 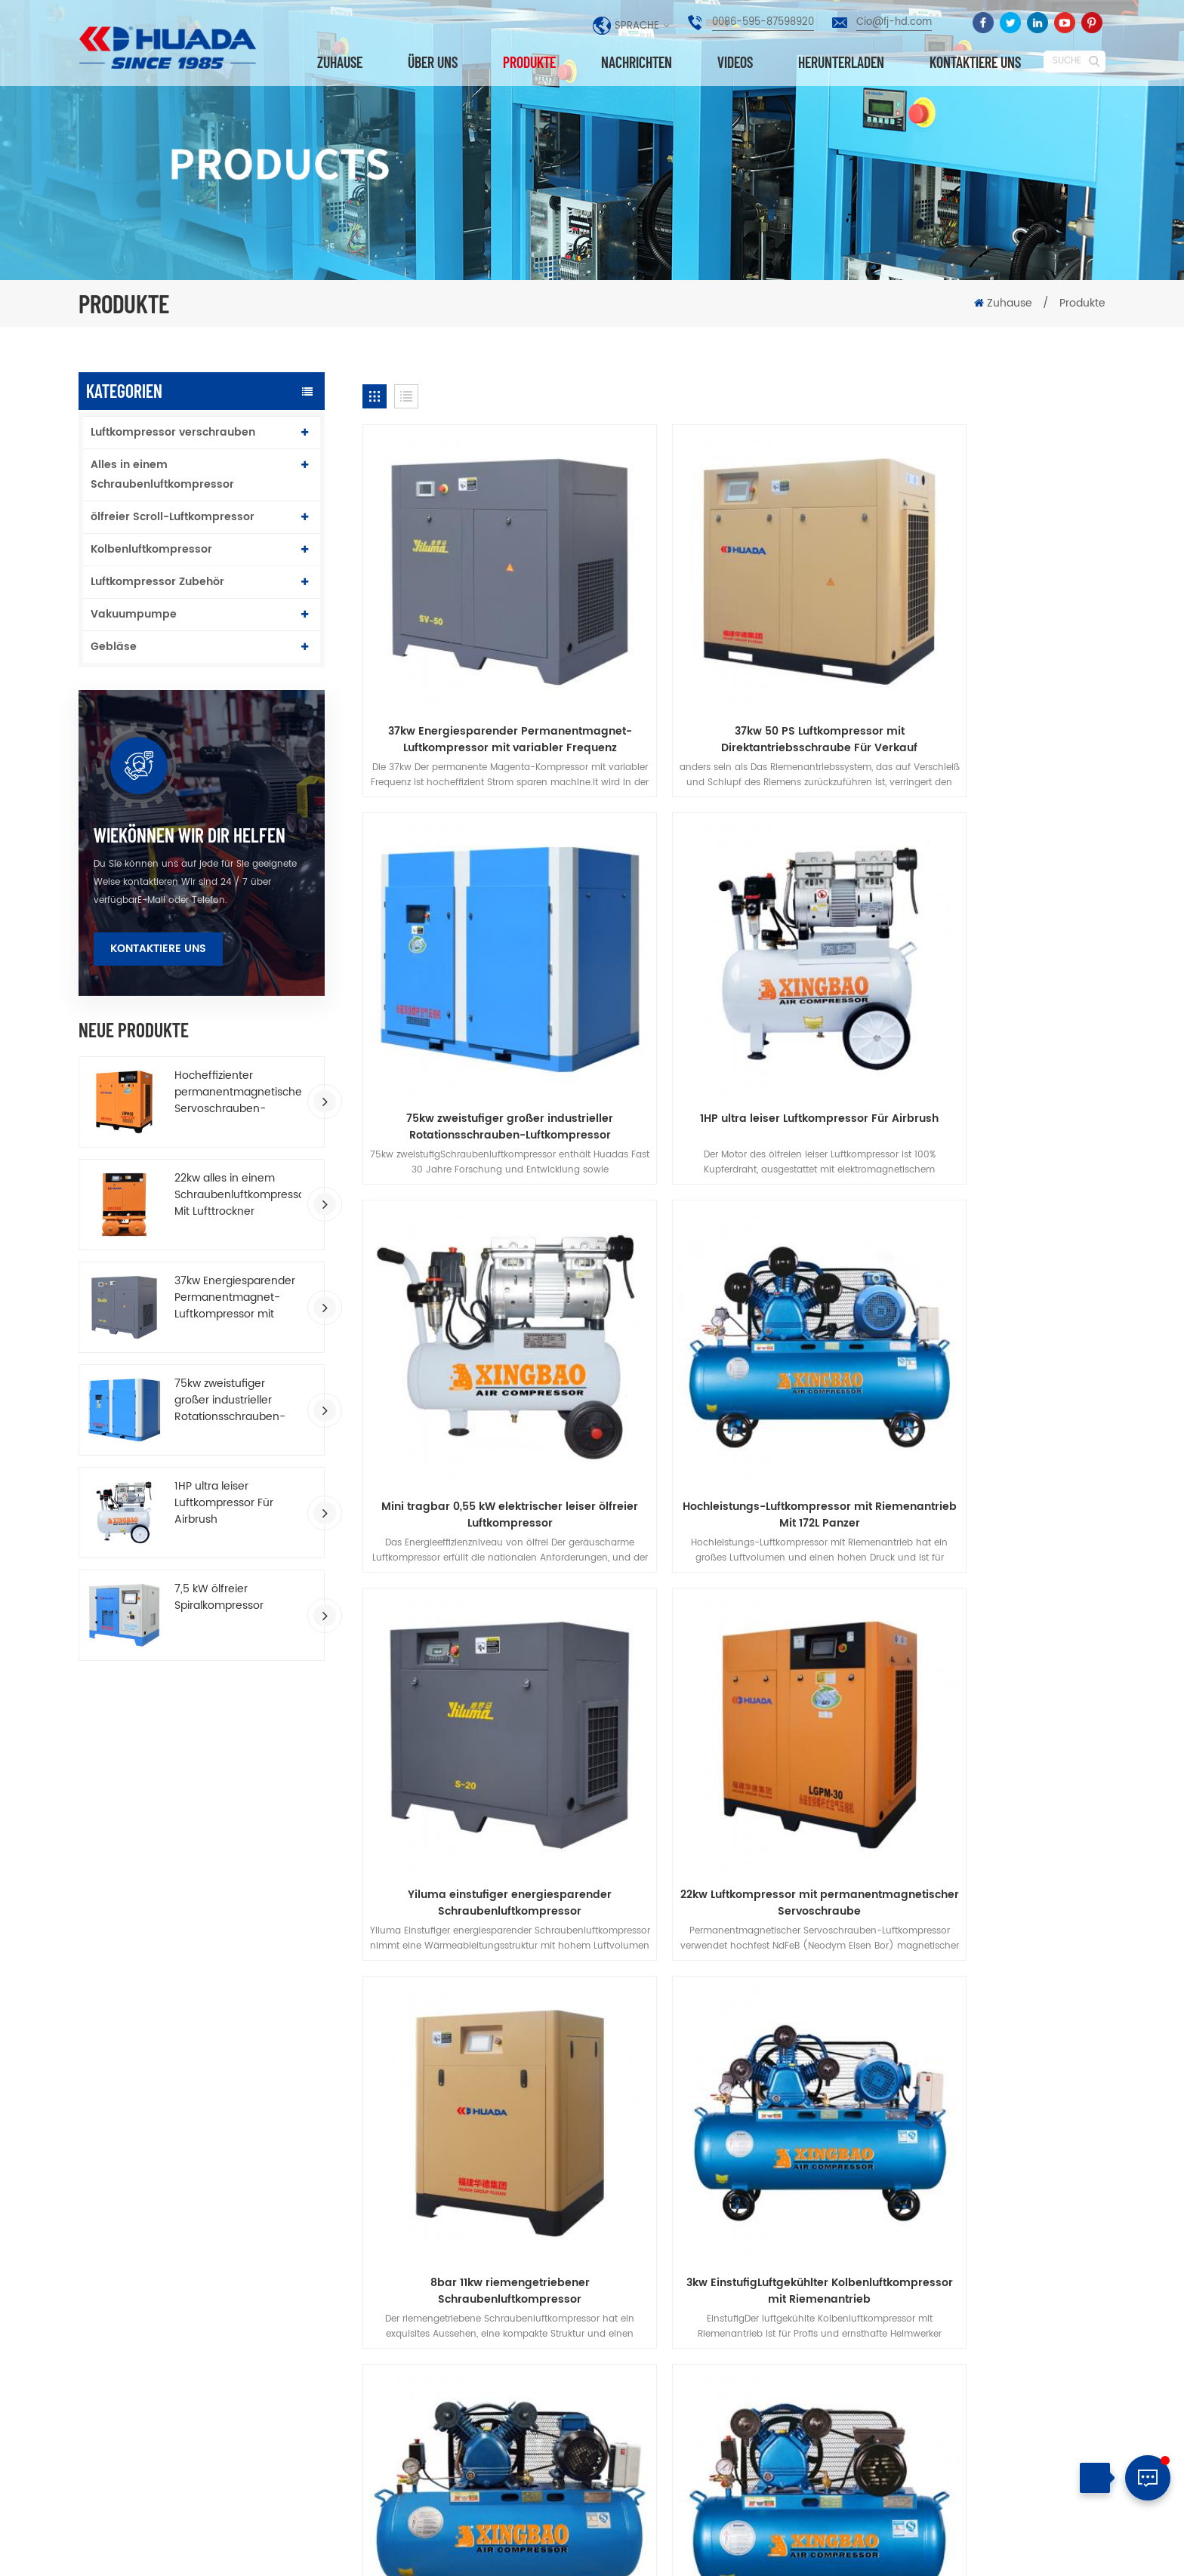 What do you see at coordinates (1094, 2550) in the screenshot?
I see `XML` at bounding box center [1094, 2550].